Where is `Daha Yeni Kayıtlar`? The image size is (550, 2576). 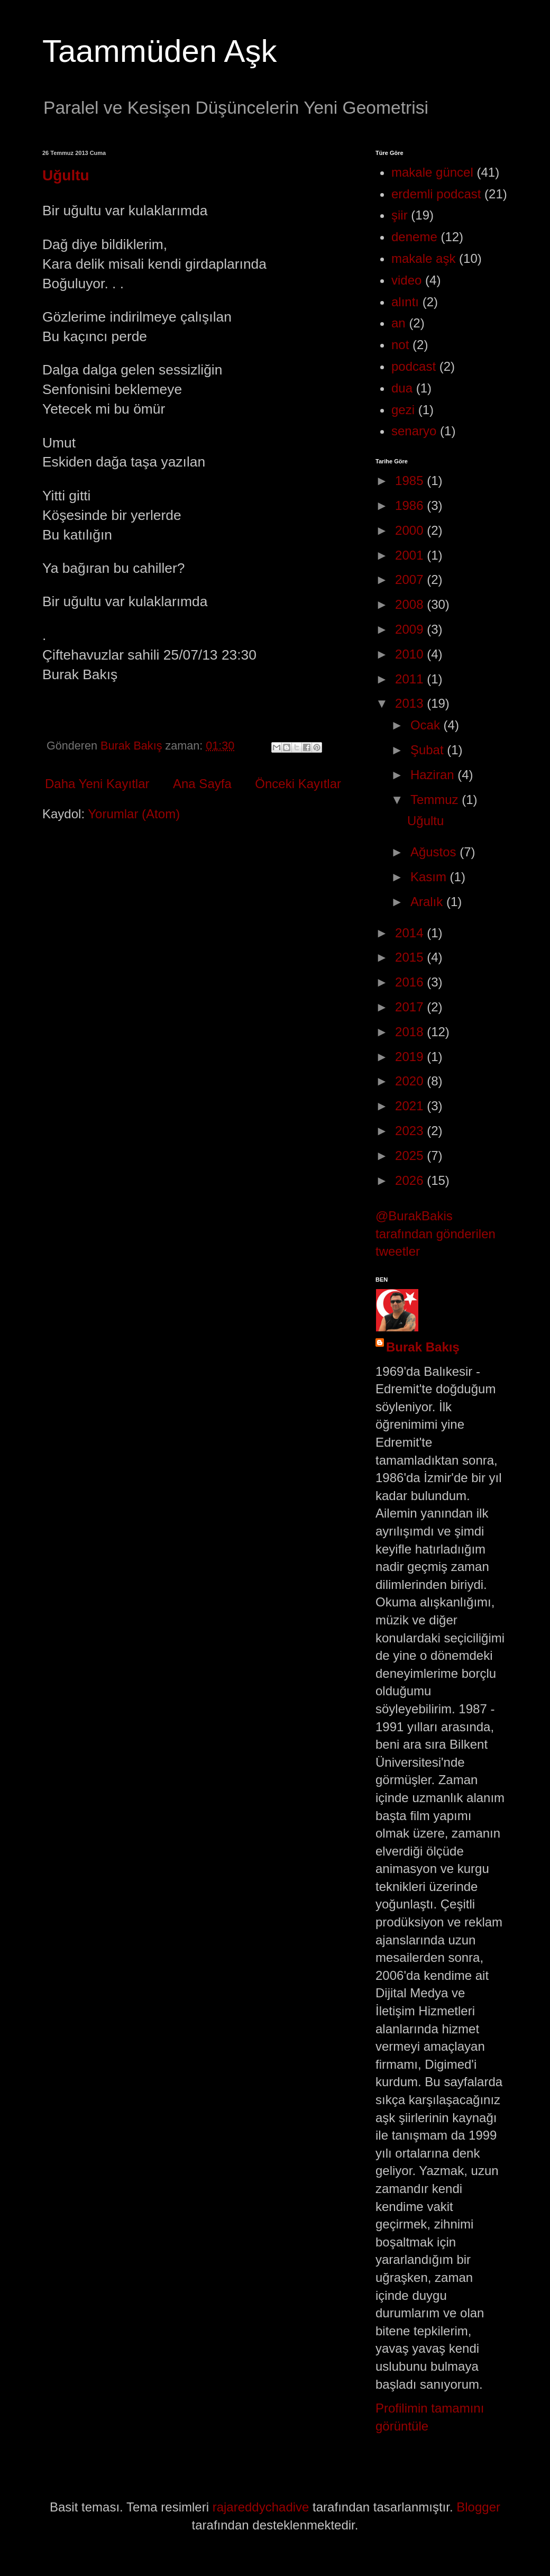 Daha Yeni Kayıtlar is located at coordinates (97, 784).